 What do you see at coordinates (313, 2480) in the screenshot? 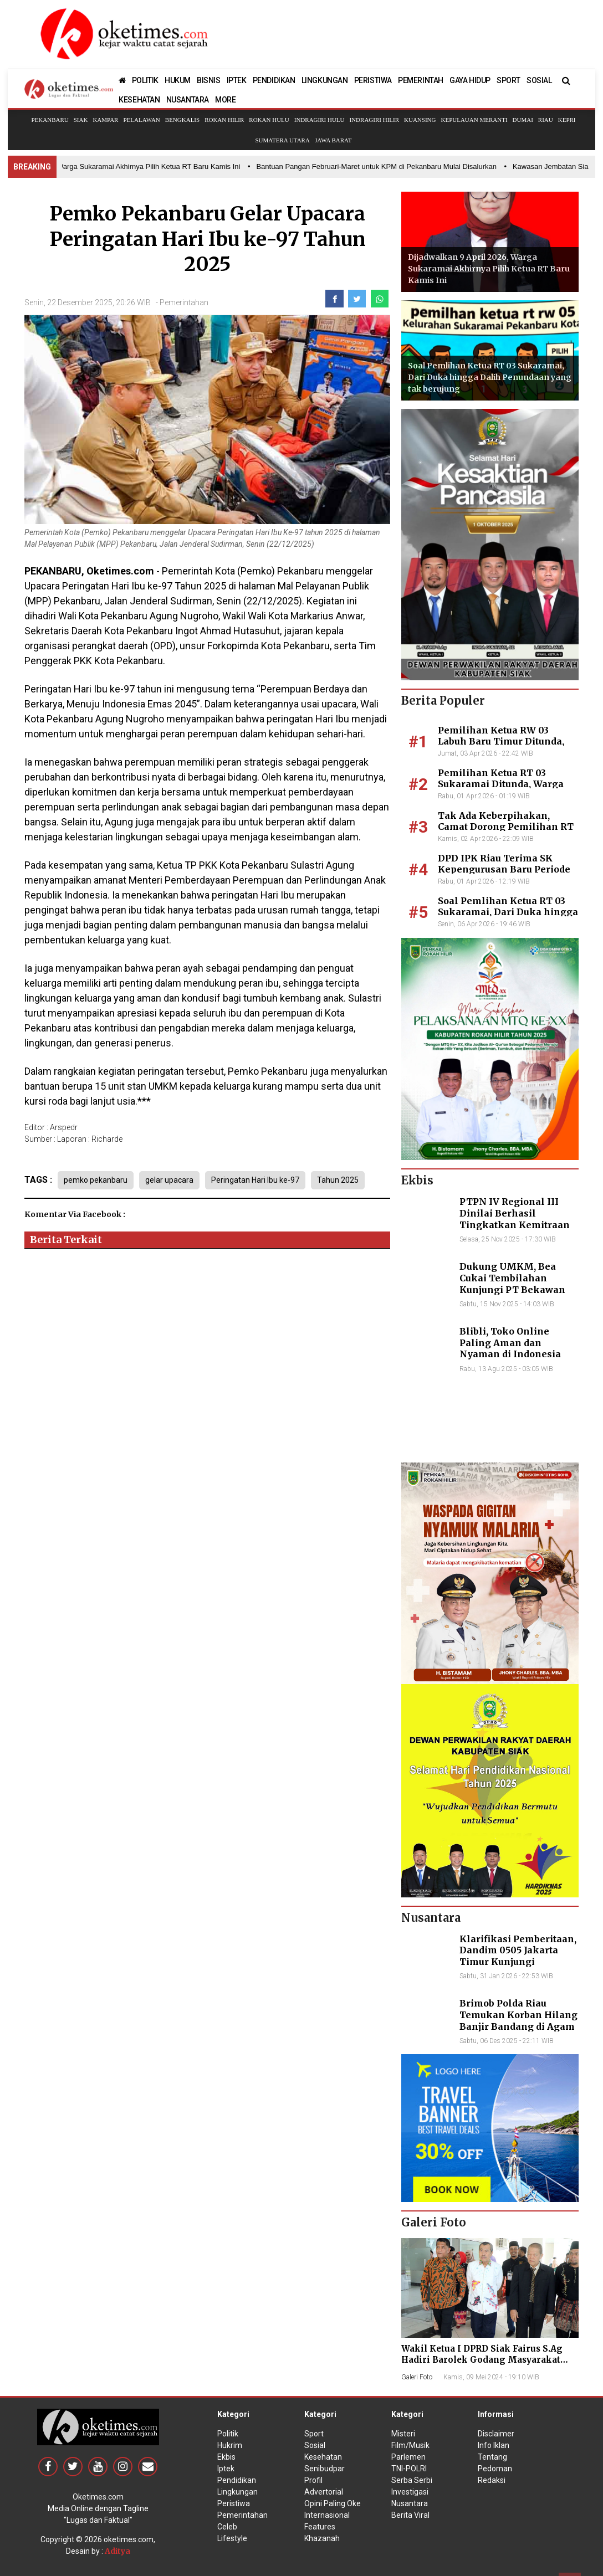
I see `Profil` at bounding box center [313, 2480].